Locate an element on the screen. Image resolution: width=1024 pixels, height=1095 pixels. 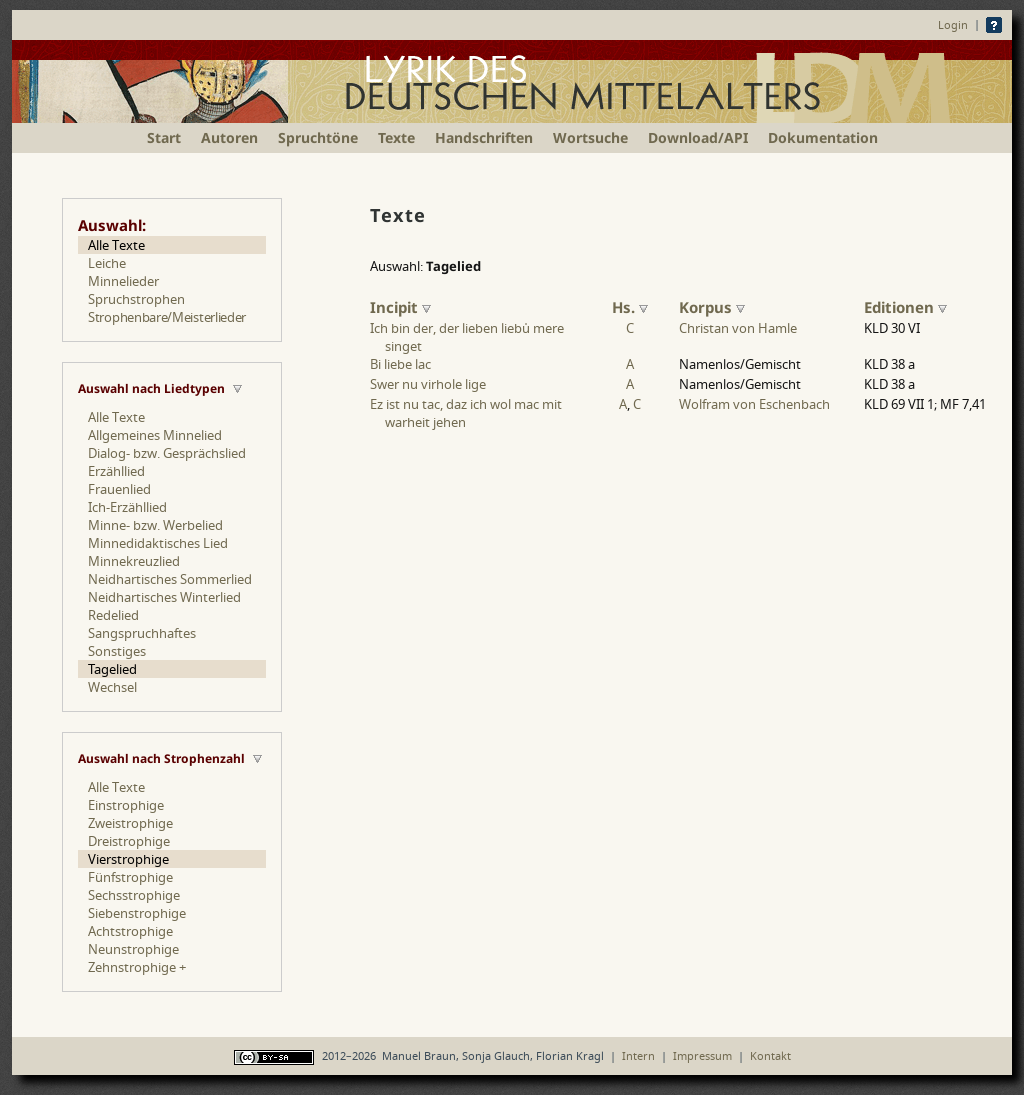
Tagelied is located at coordinates (112, 669).